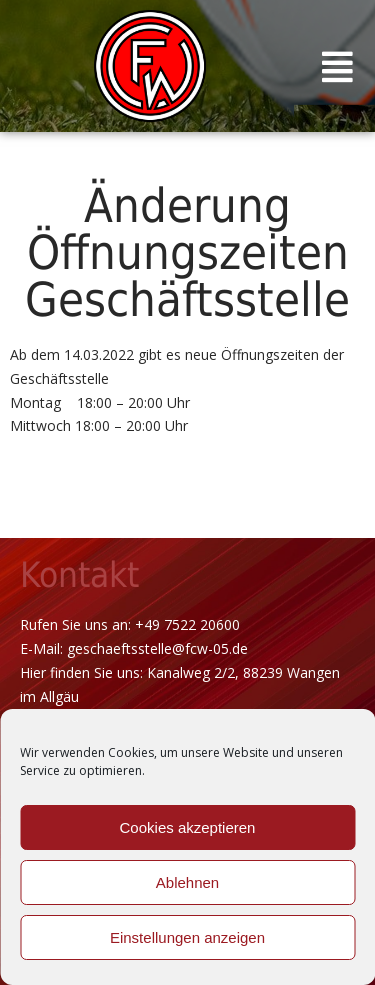 The height and width of the screenshot is (985, 375). I want to click on Kontakt, so click(79, 575).